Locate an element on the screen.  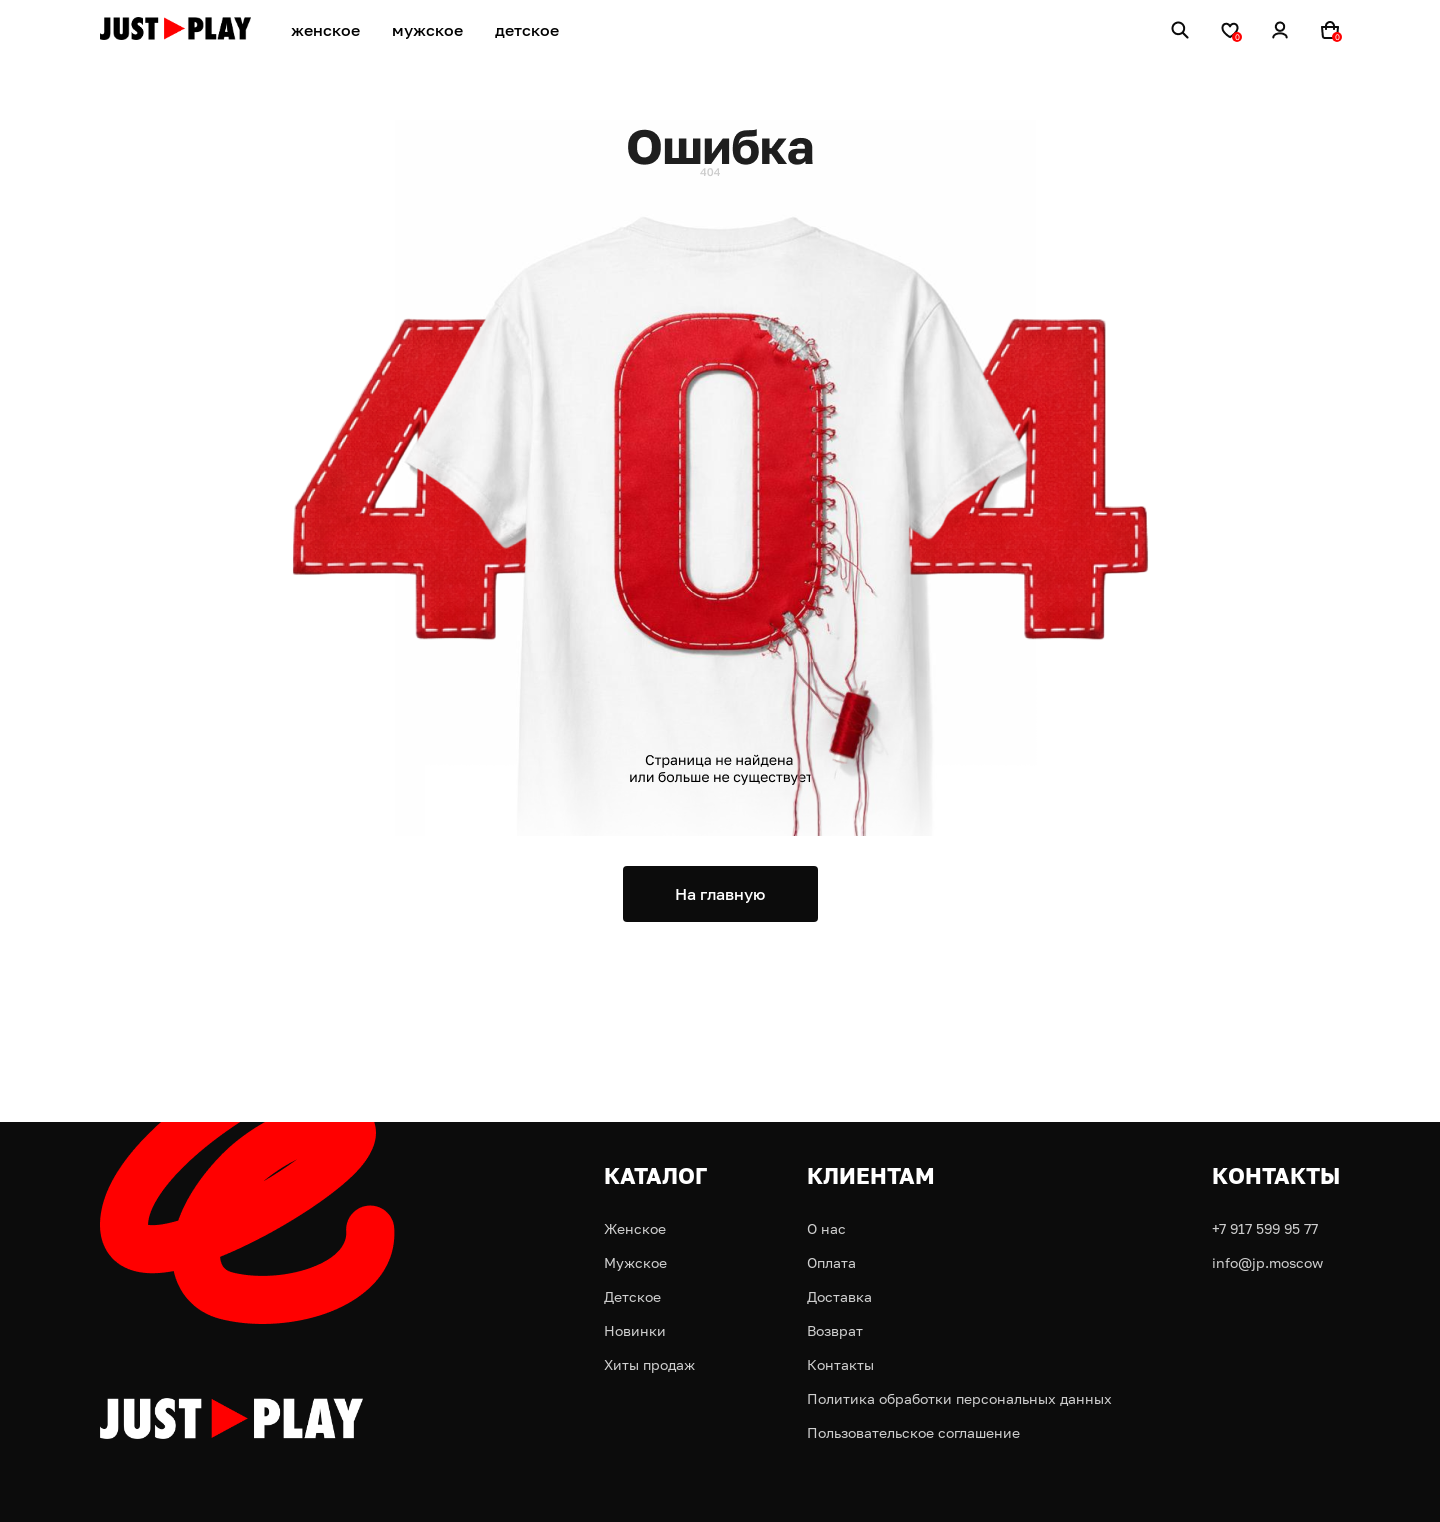
Женское is located at coordinates (635, 1228).